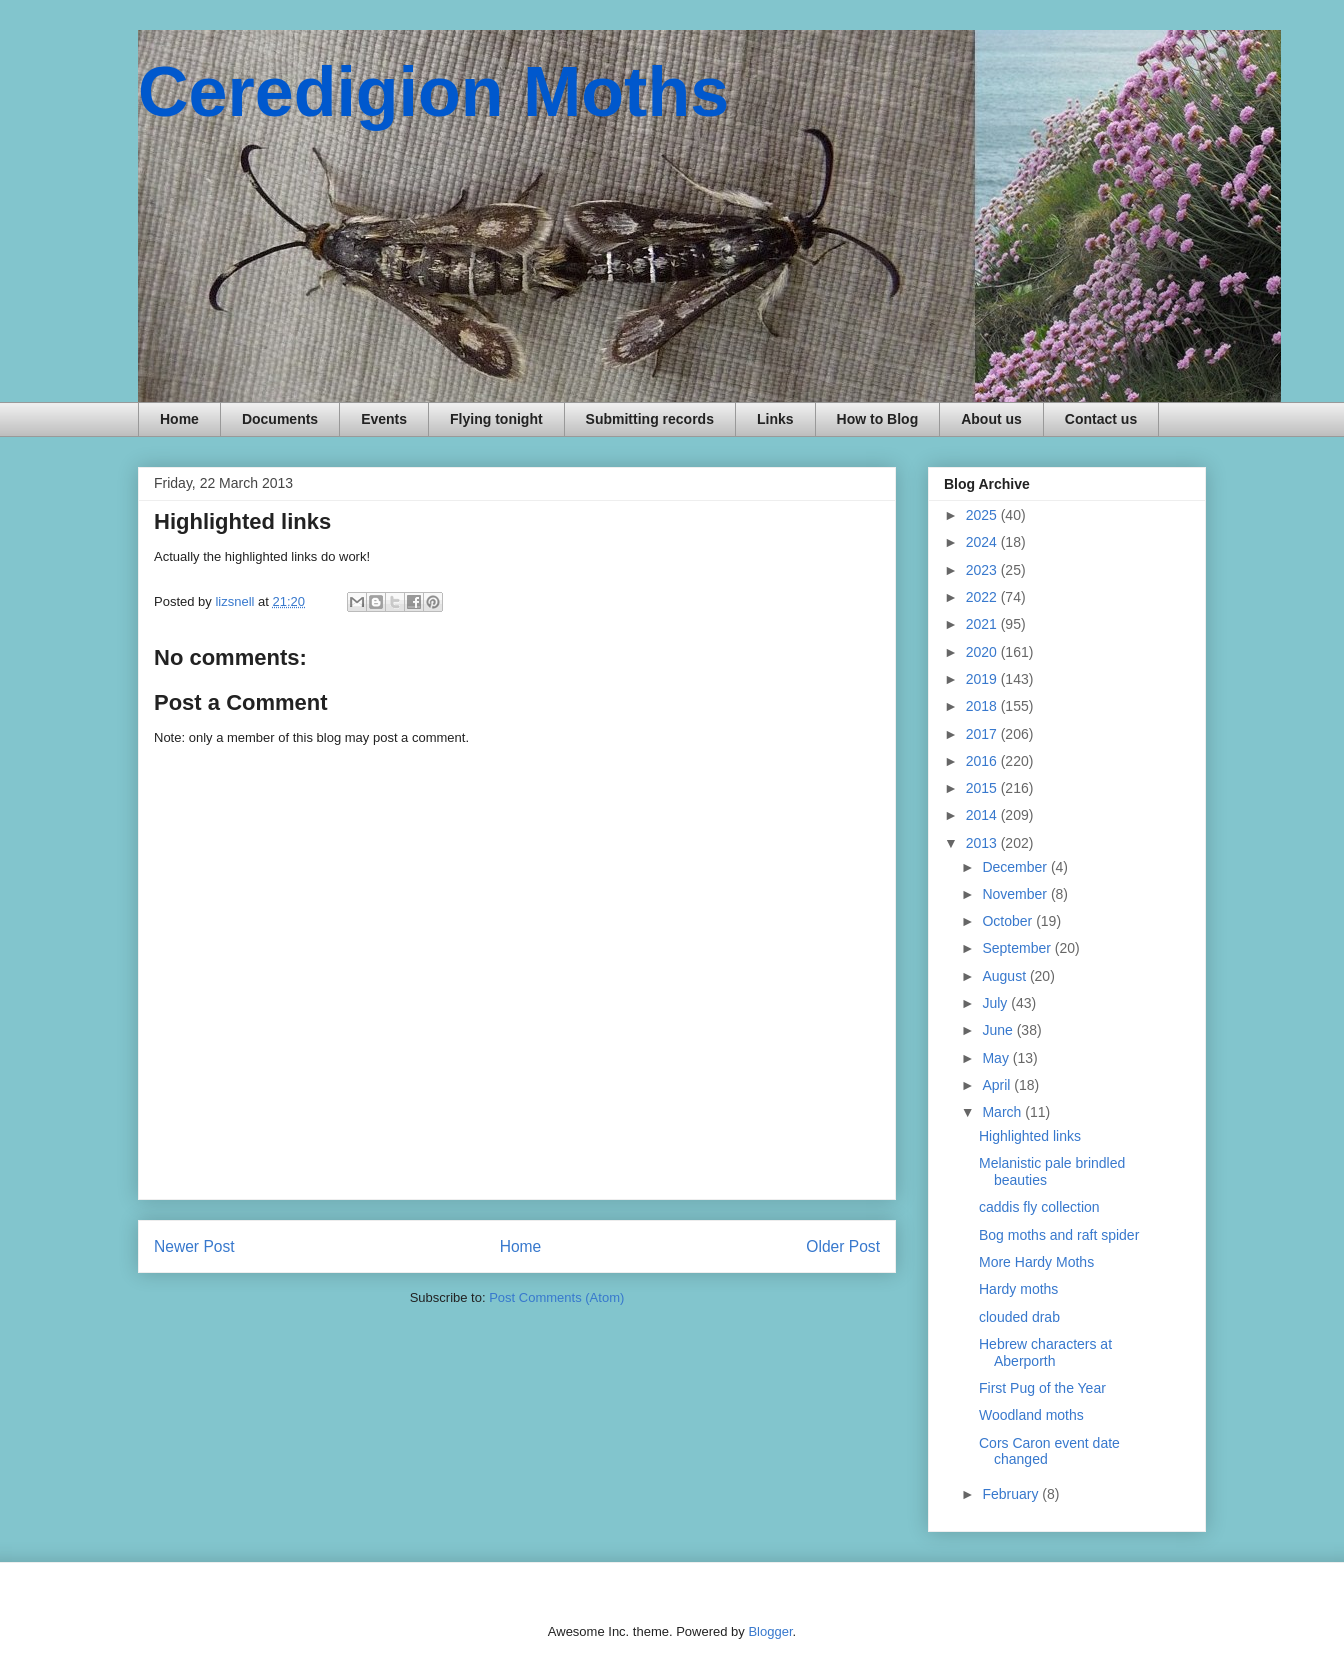 The width and height of the screenshot is (1344, 1672). Describe the element at coordinates (1039, 1207) in the screenshot. I see `caddis fly collection` at that location.